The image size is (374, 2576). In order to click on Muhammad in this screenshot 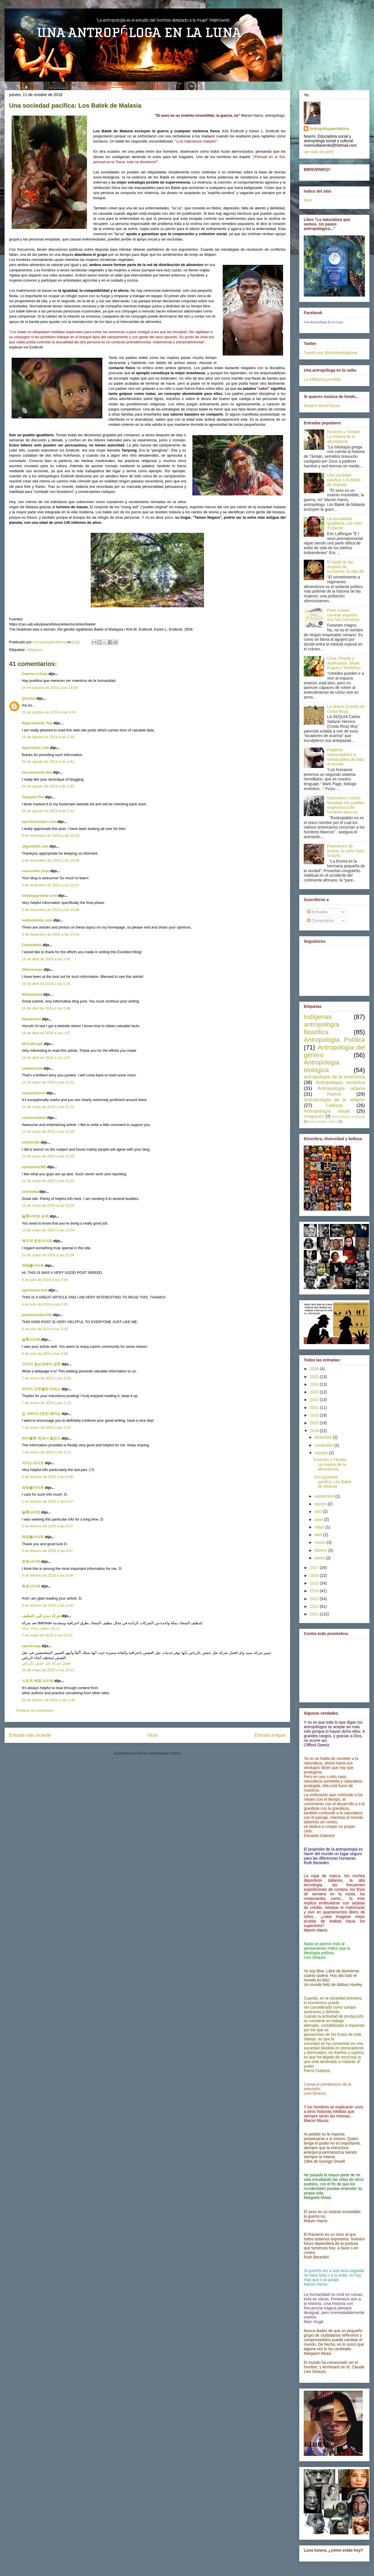, I will do `click(32, 994)`.